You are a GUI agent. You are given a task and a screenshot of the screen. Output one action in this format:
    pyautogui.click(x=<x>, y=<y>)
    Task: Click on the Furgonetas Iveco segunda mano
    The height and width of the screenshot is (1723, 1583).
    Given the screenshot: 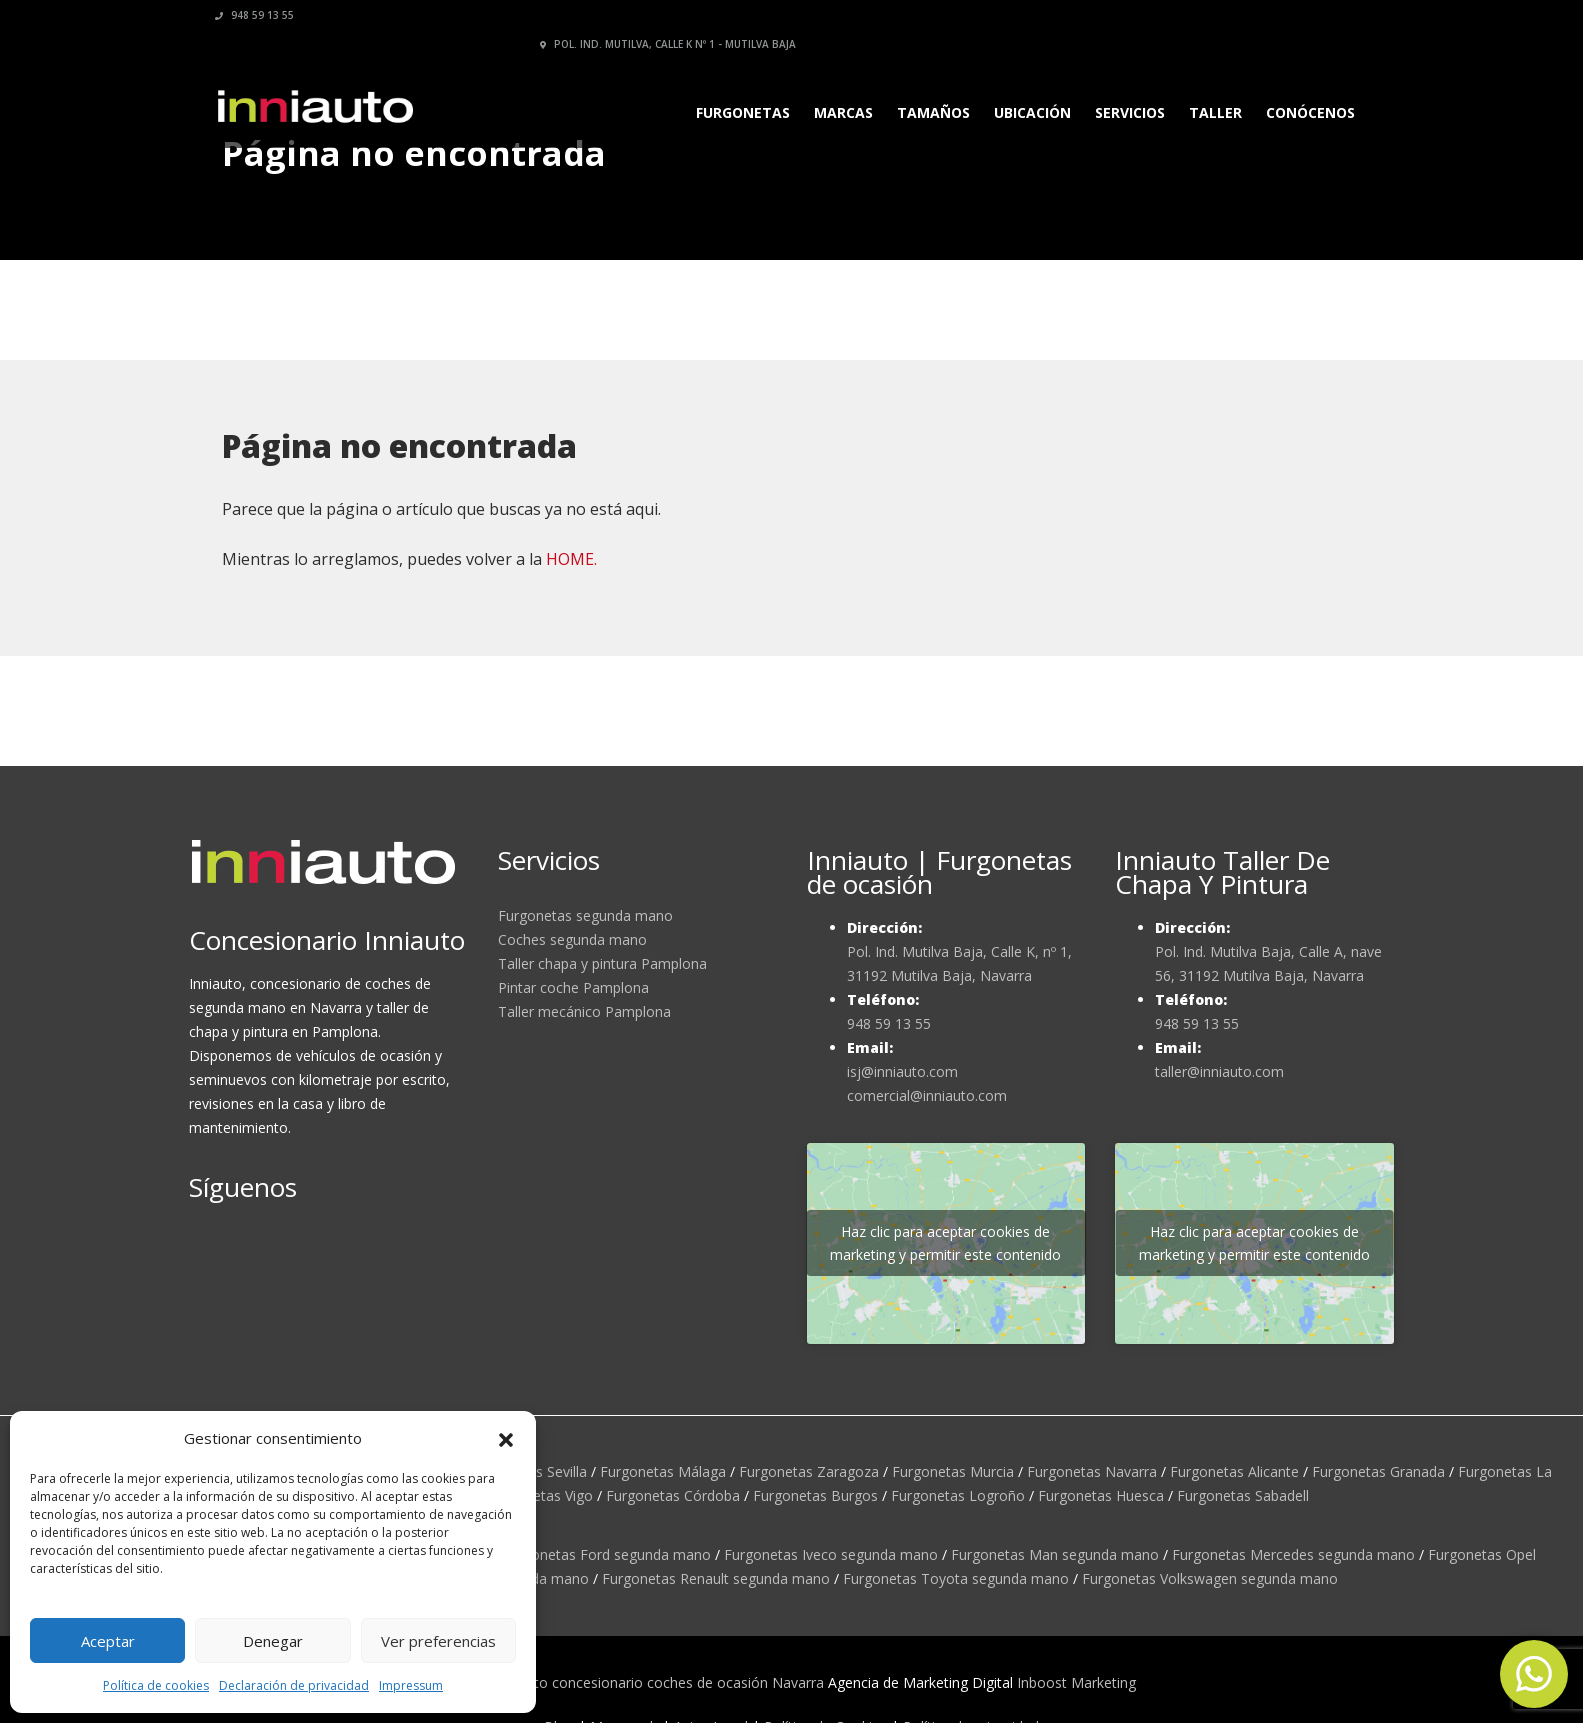 What is the action you would take?
    pyautogui.click(x=831, y=1554)
    